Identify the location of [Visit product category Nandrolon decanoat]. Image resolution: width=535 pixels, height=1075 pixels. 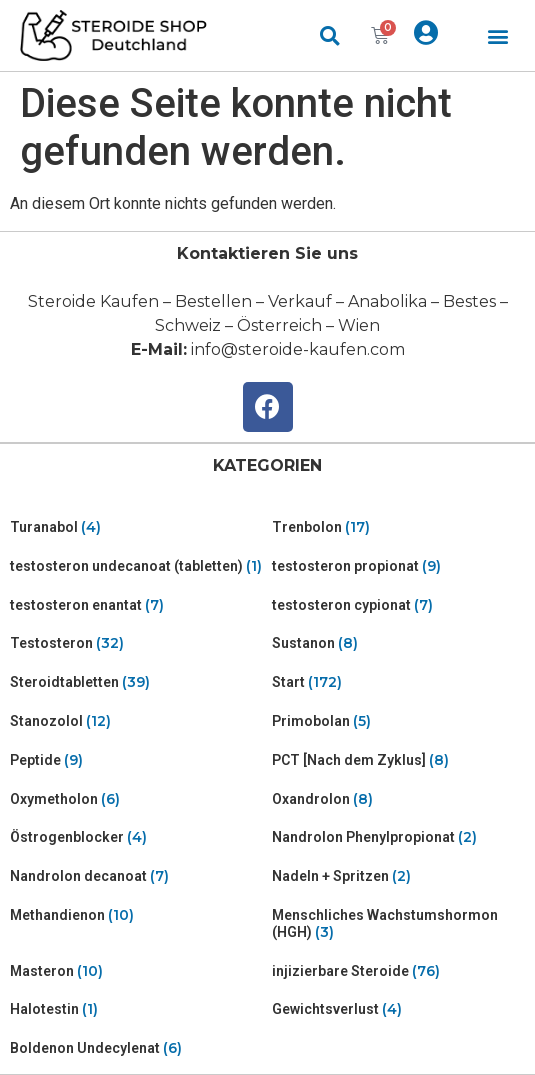
(137, 876).